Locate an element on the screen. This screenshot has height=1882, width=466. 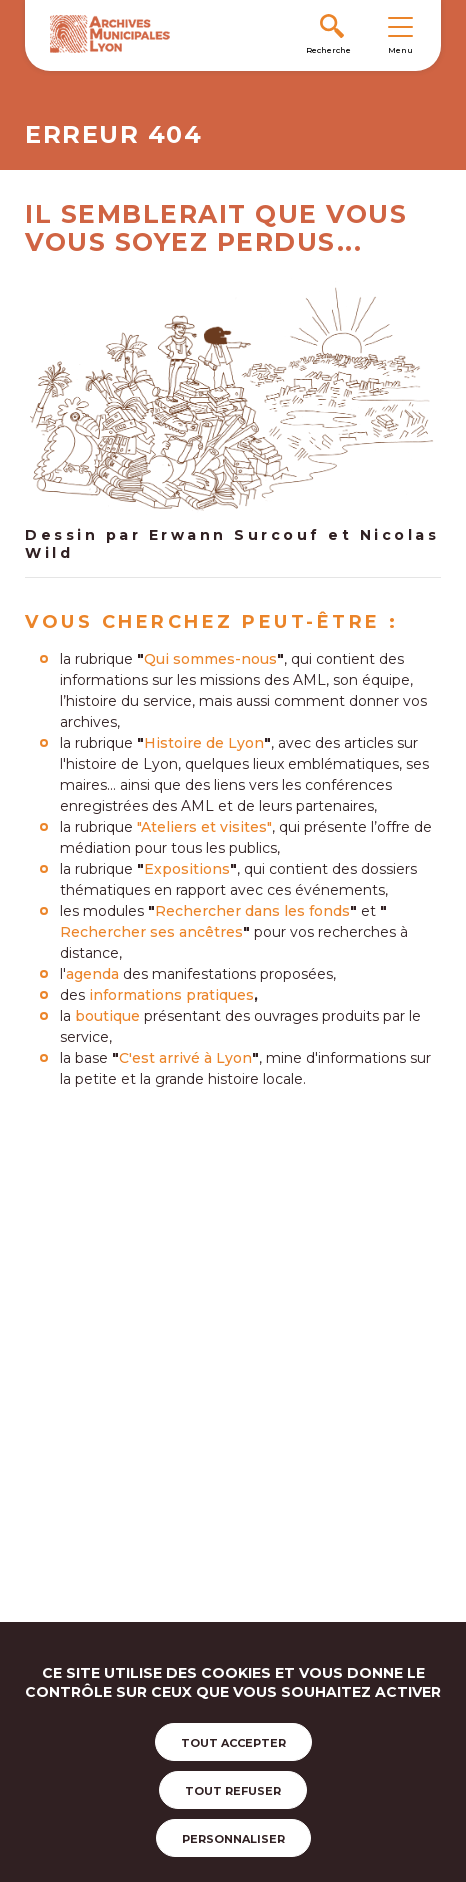
Rechercher ses ancêtres is located at coordinates (151, 932).